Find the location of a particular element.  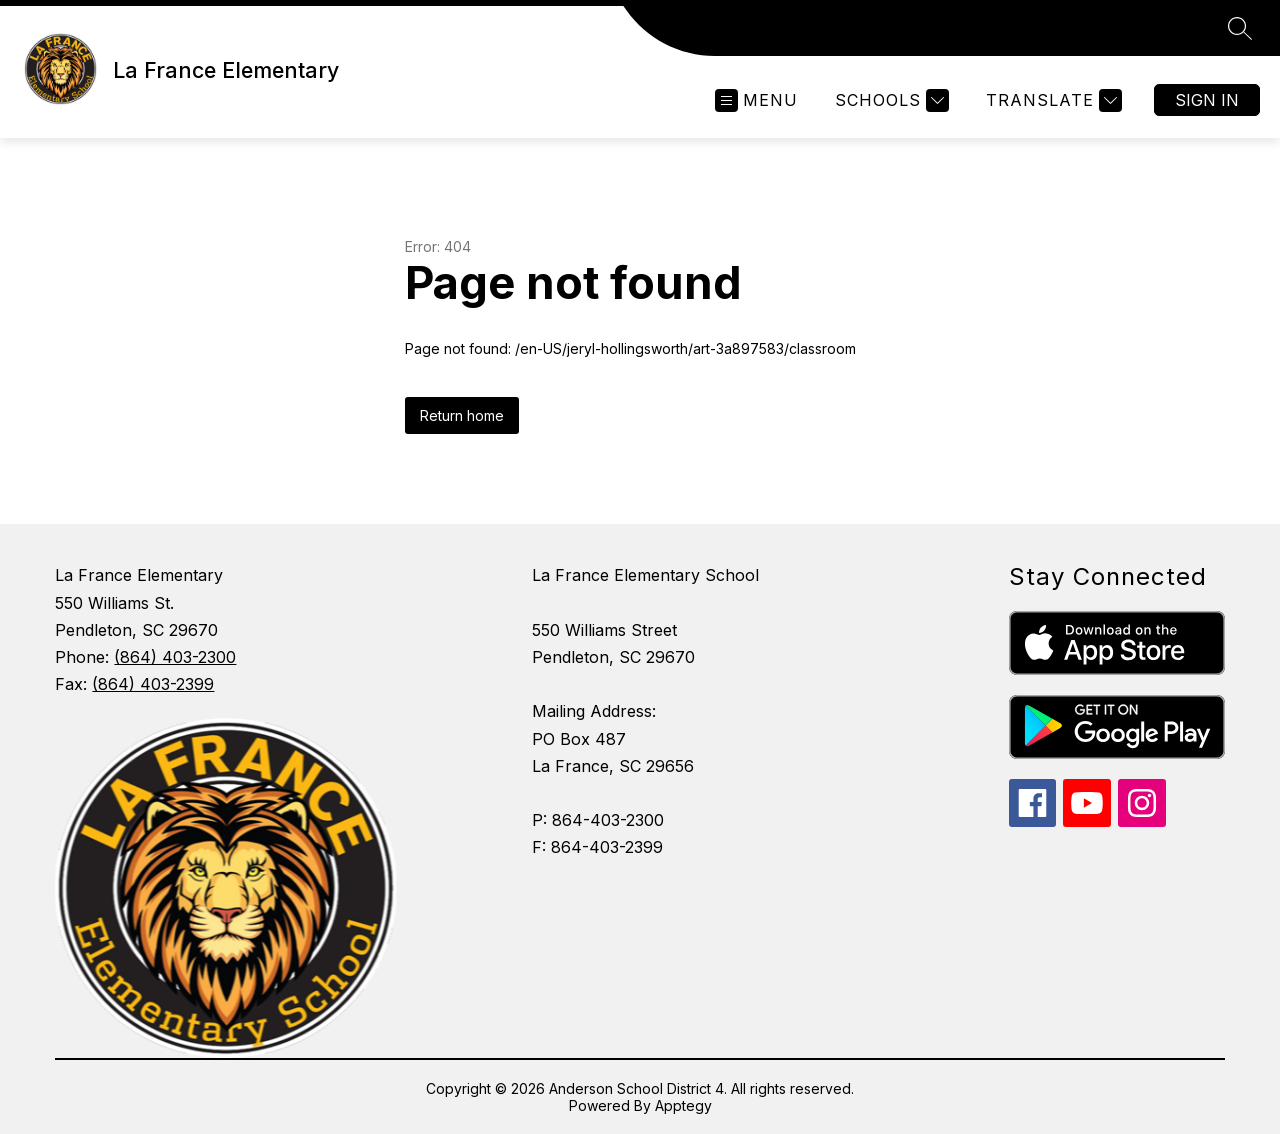

Sign in is located at coordinates (1207, 100).